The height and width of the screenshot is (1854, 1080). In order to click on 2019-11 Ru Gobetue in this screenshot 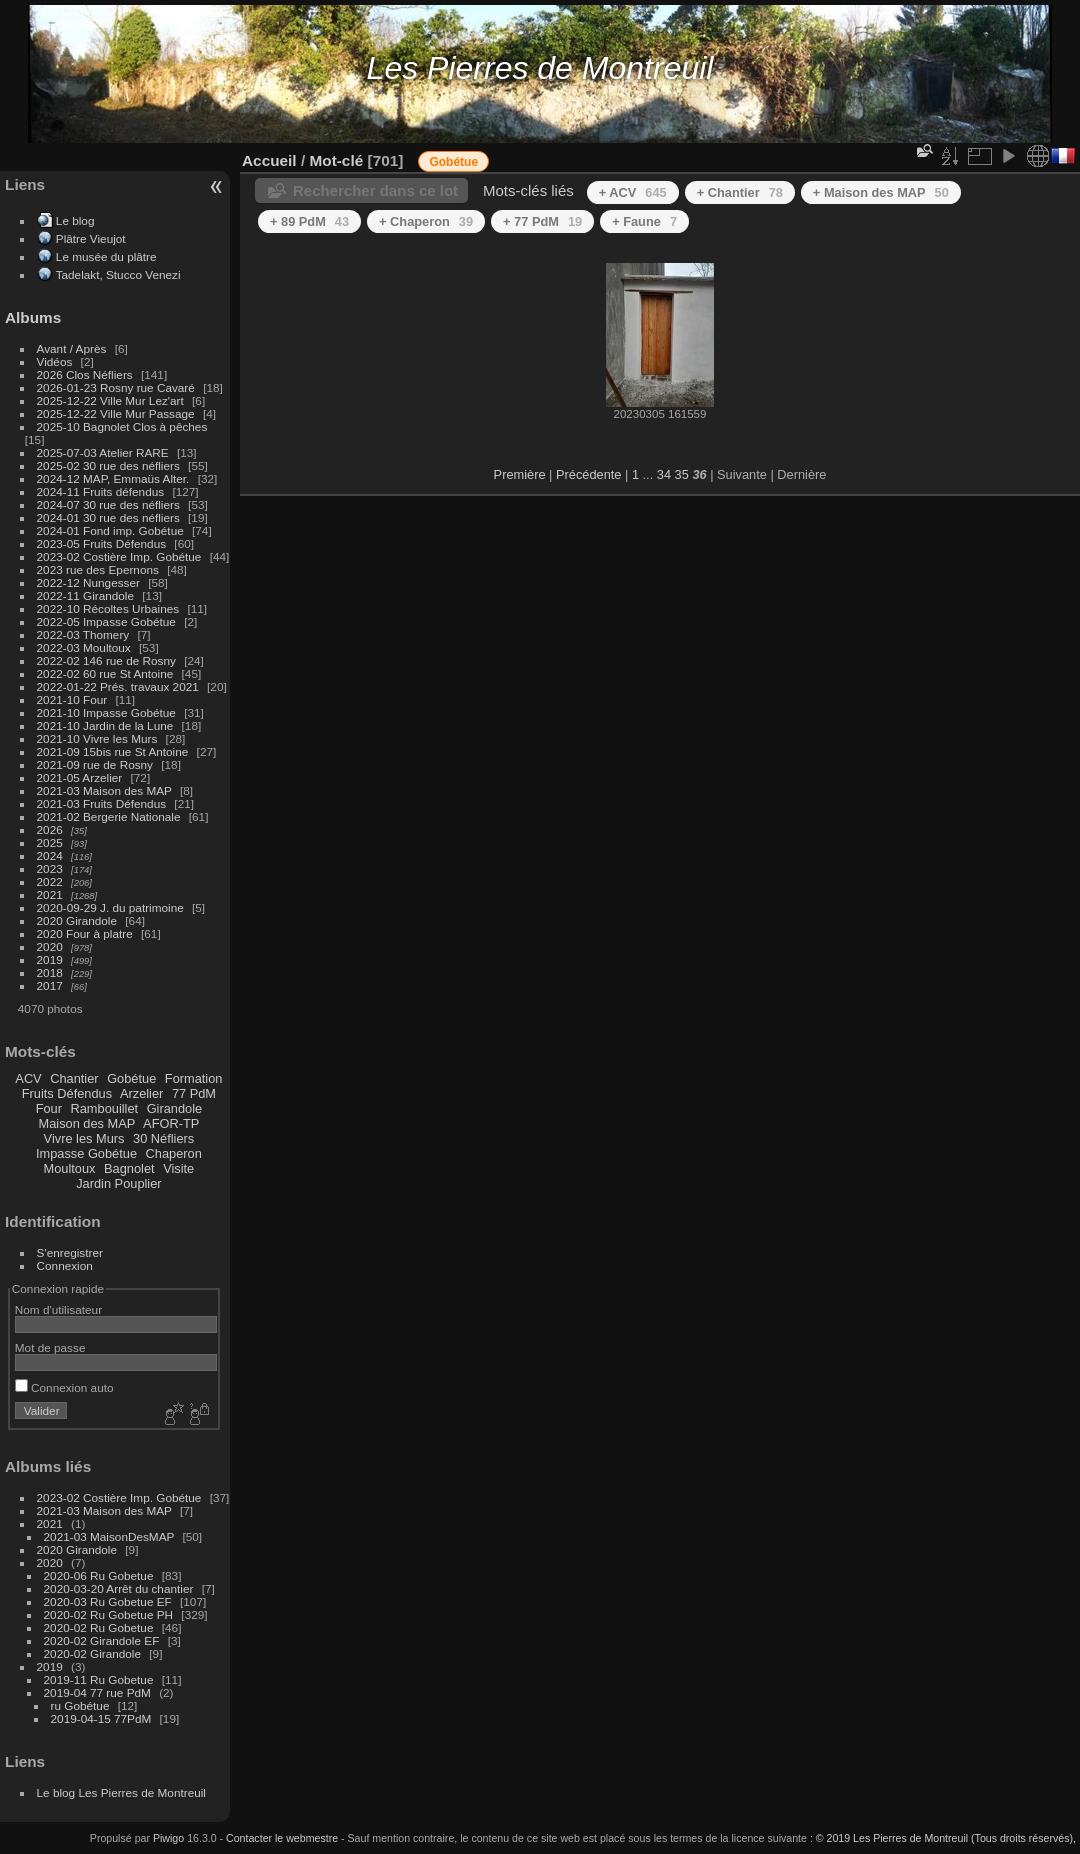, I will do `click(99, 1679)`.